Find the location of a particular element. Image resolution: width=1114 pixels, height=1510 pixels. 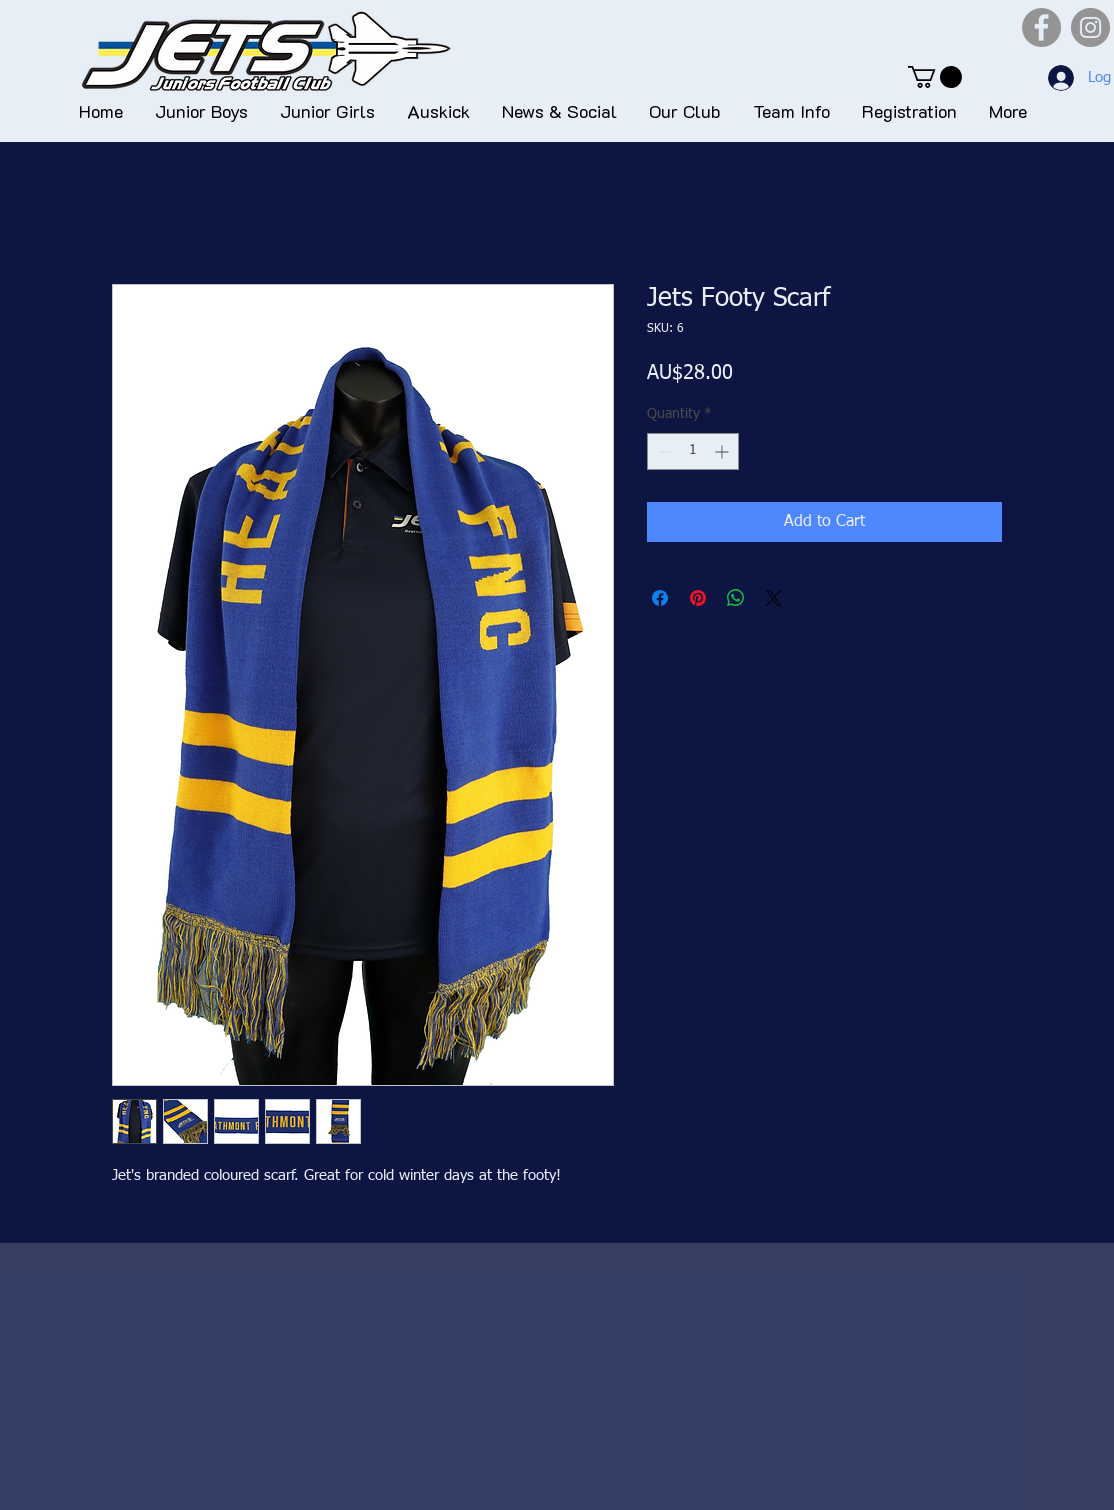

[Pin on Pinterest] is located at coordinates (698, 598).